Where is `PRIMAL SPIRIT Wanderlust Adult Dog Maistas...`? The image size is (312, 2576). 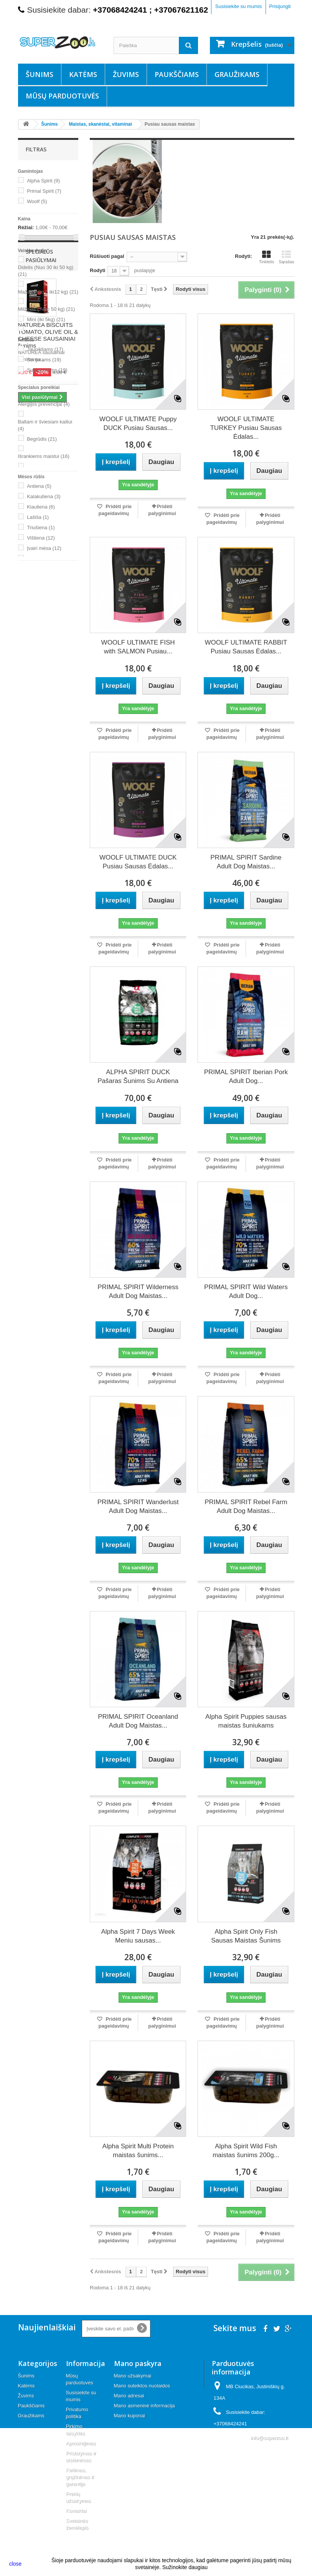
PRIMAL SPIRIT Wanderlust Adult Dog Maistas... is located at coordinates (138, 1506).